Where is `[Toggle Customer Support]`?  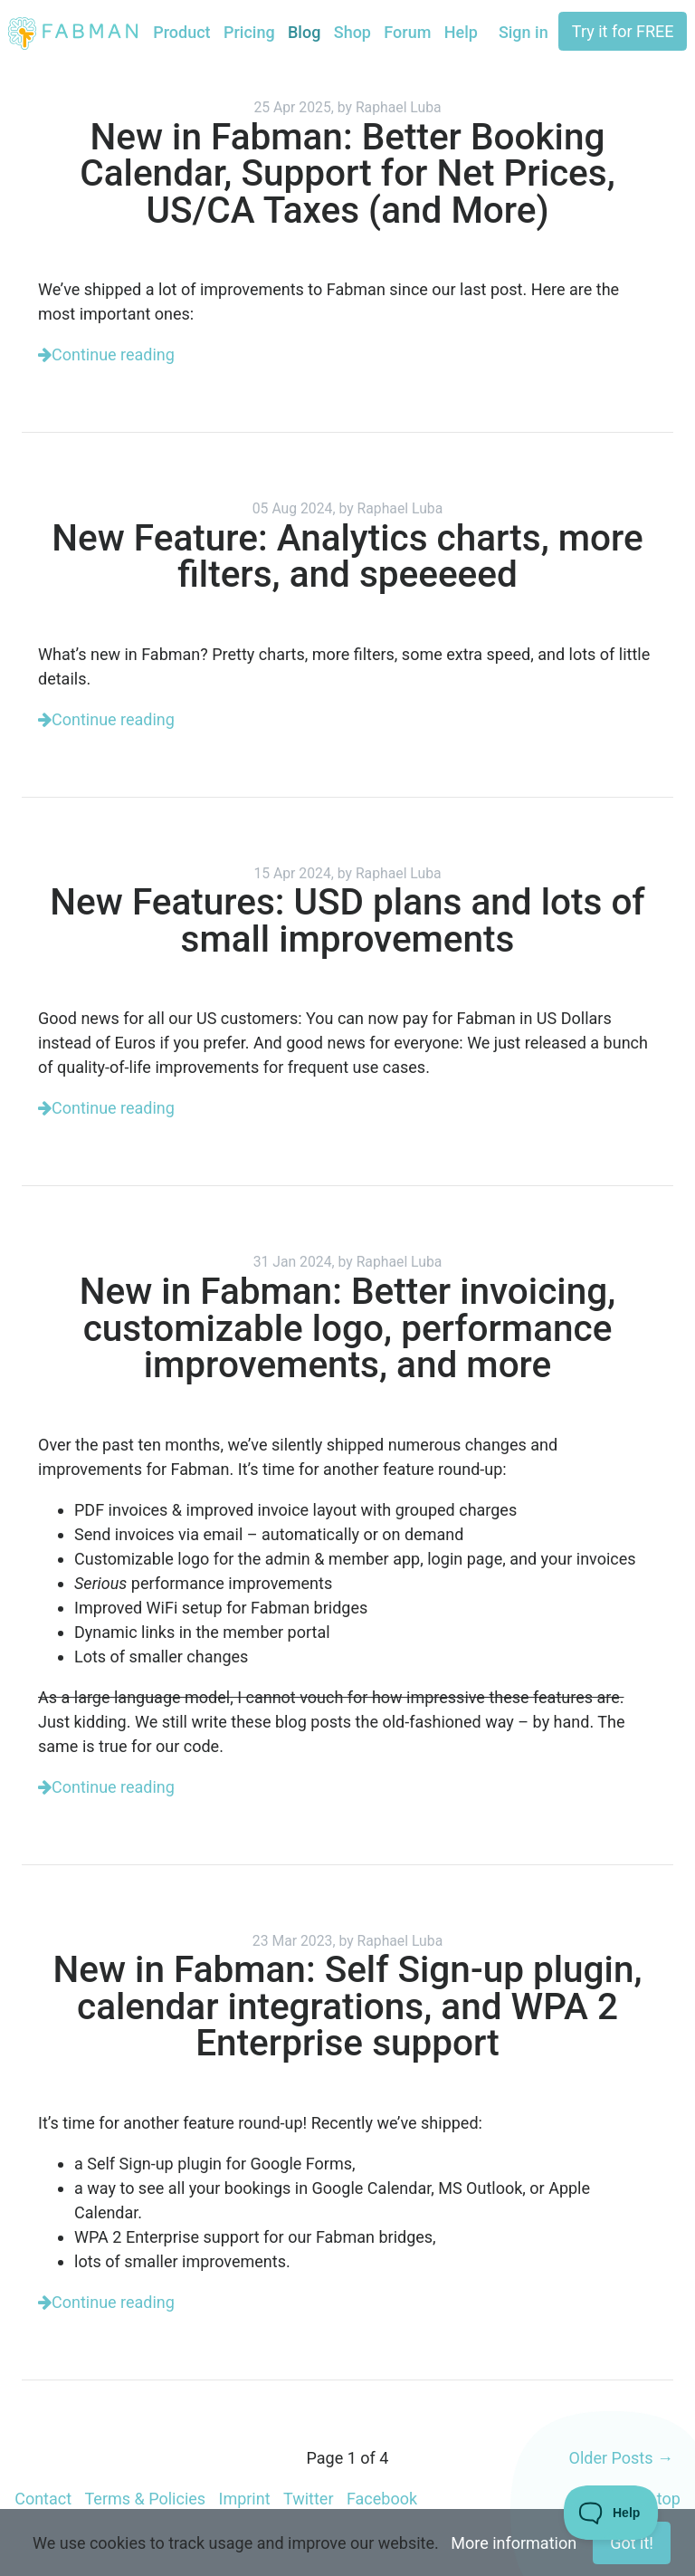 [Toggle Customer Support] is located at coordinates (611, 2512).